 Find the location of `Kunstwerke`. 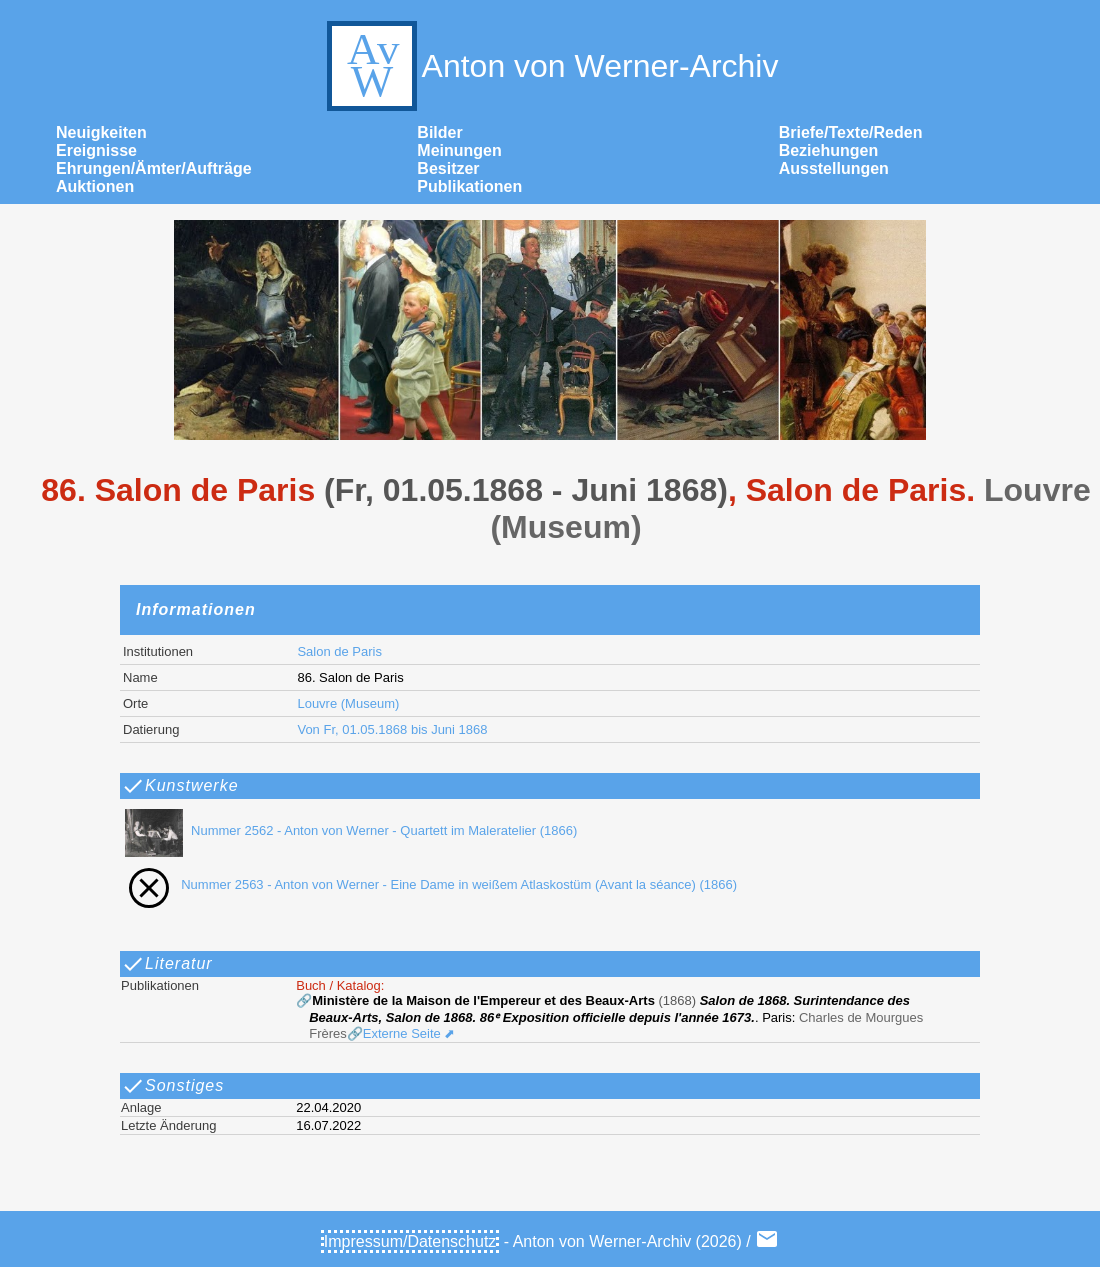

Kunstwerke is located at coordinates (180, 786).